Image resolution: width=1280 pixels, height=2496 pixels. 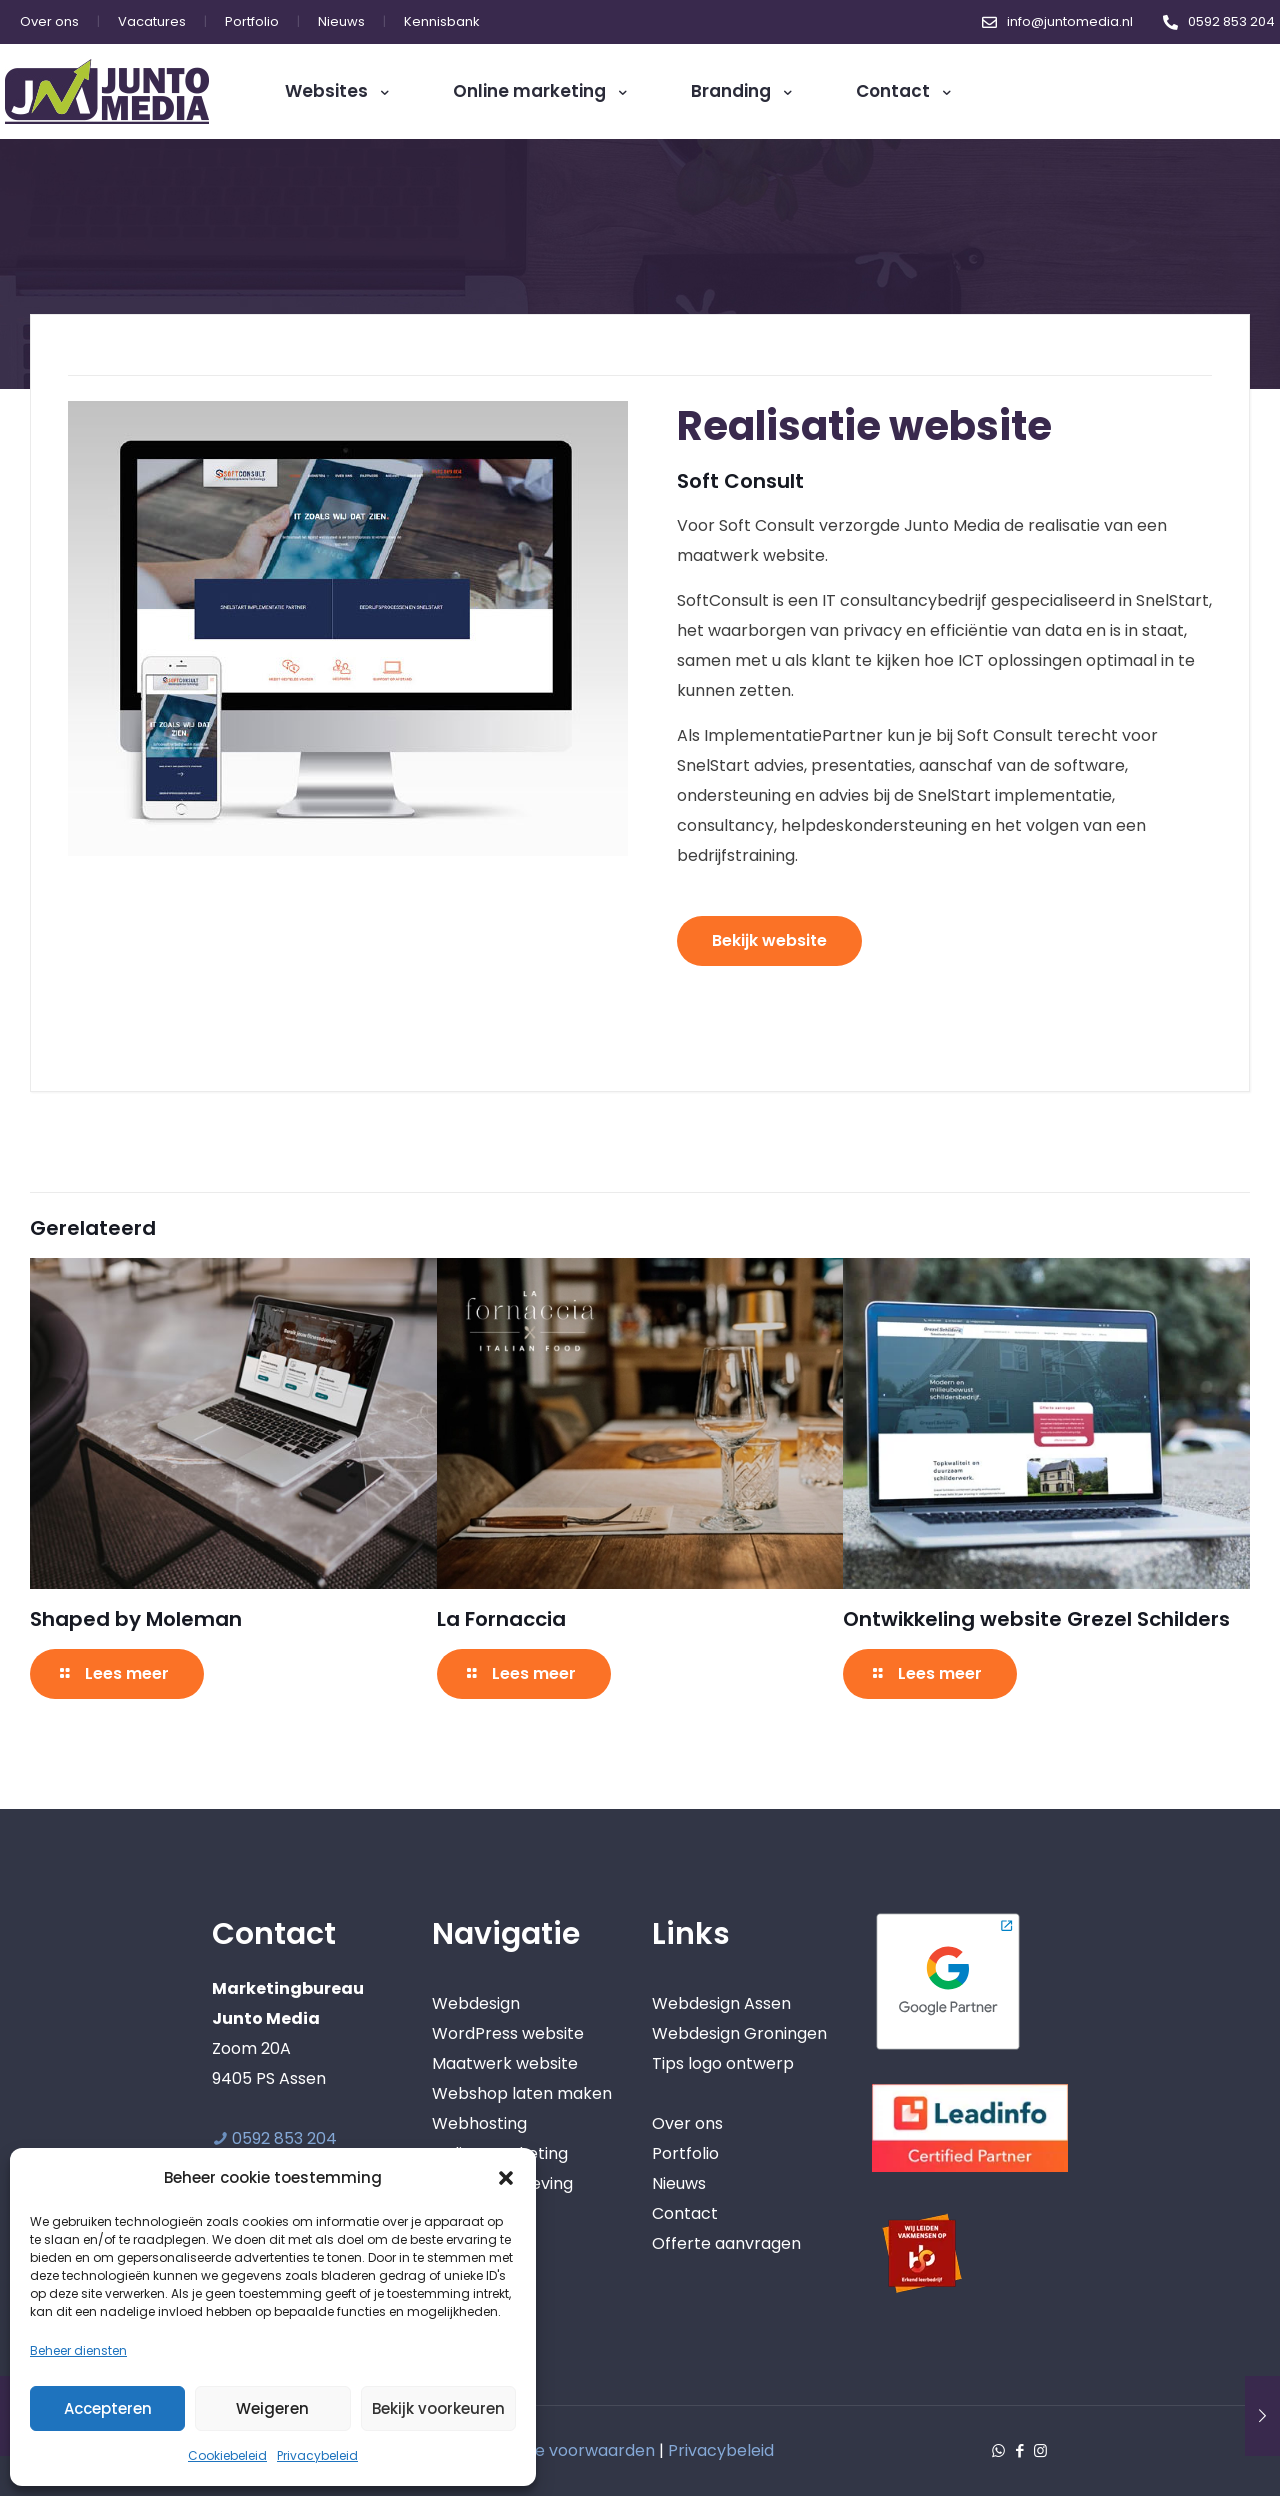 What do you see at coordinates (506, 2178) in the screenshot?
I see `[button]` at bounding box center [506, 2178].